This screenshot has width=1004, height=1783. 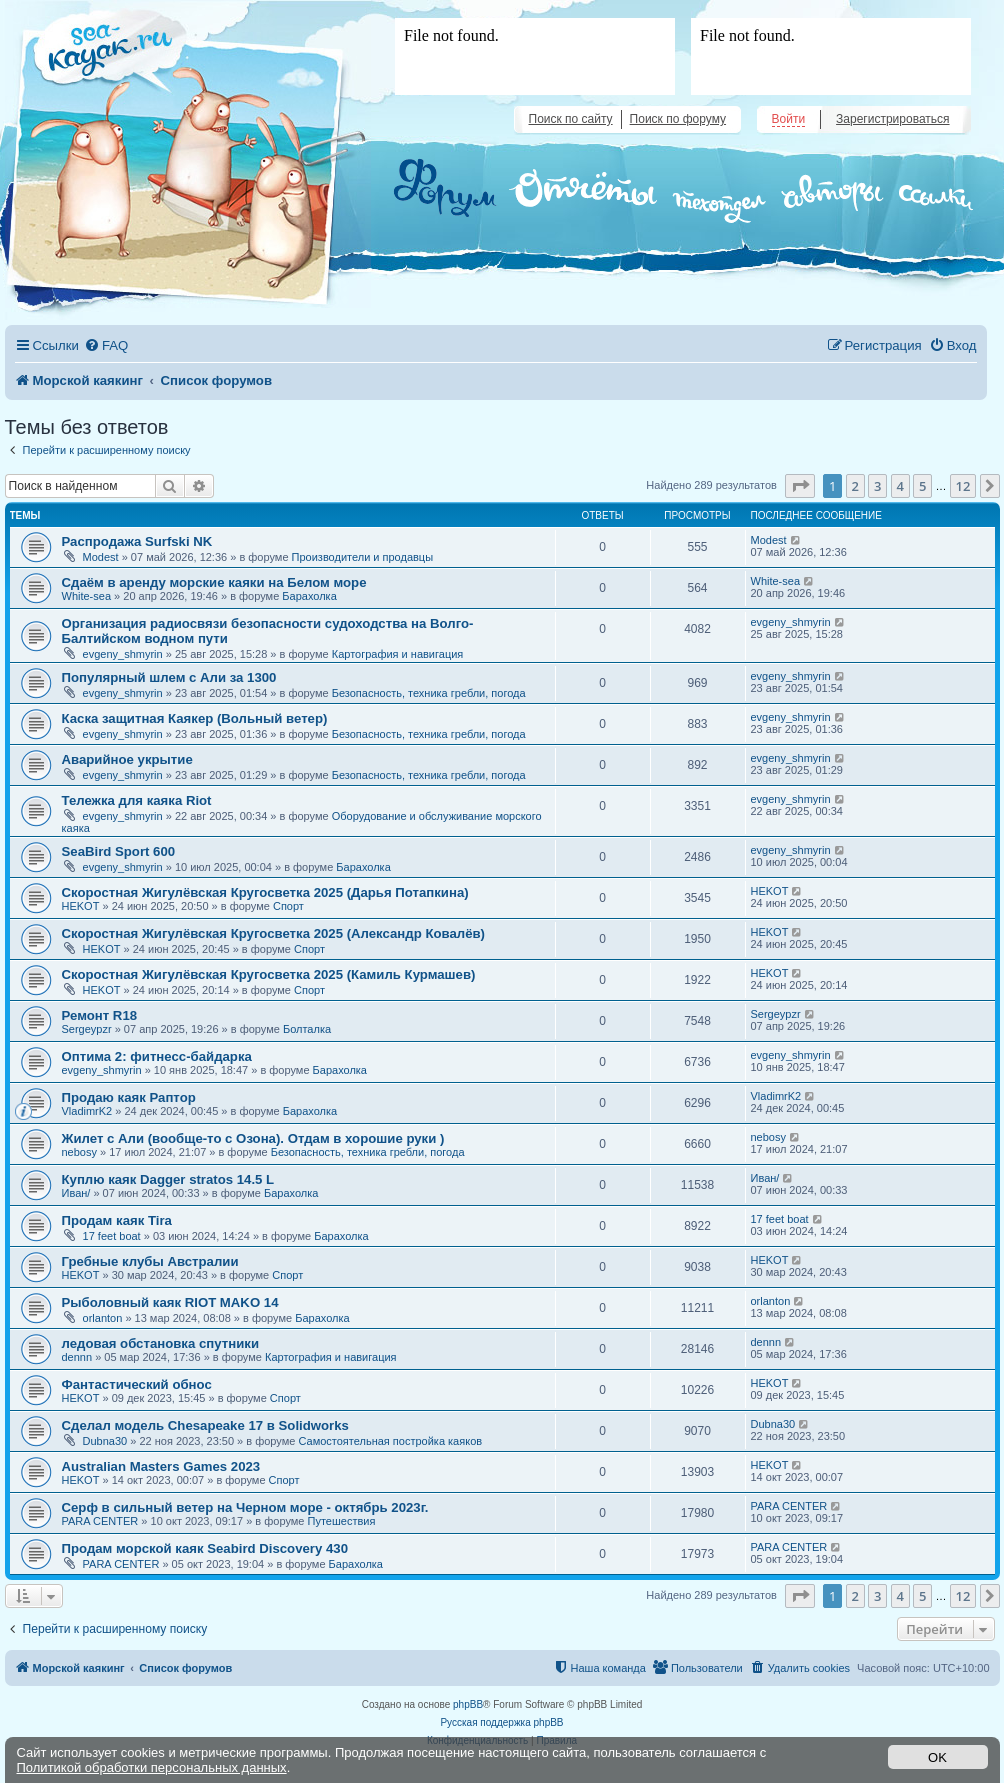 I want to click on Рыболовный каяк RIOT MAKO 14, so click(x=170, y=1302).